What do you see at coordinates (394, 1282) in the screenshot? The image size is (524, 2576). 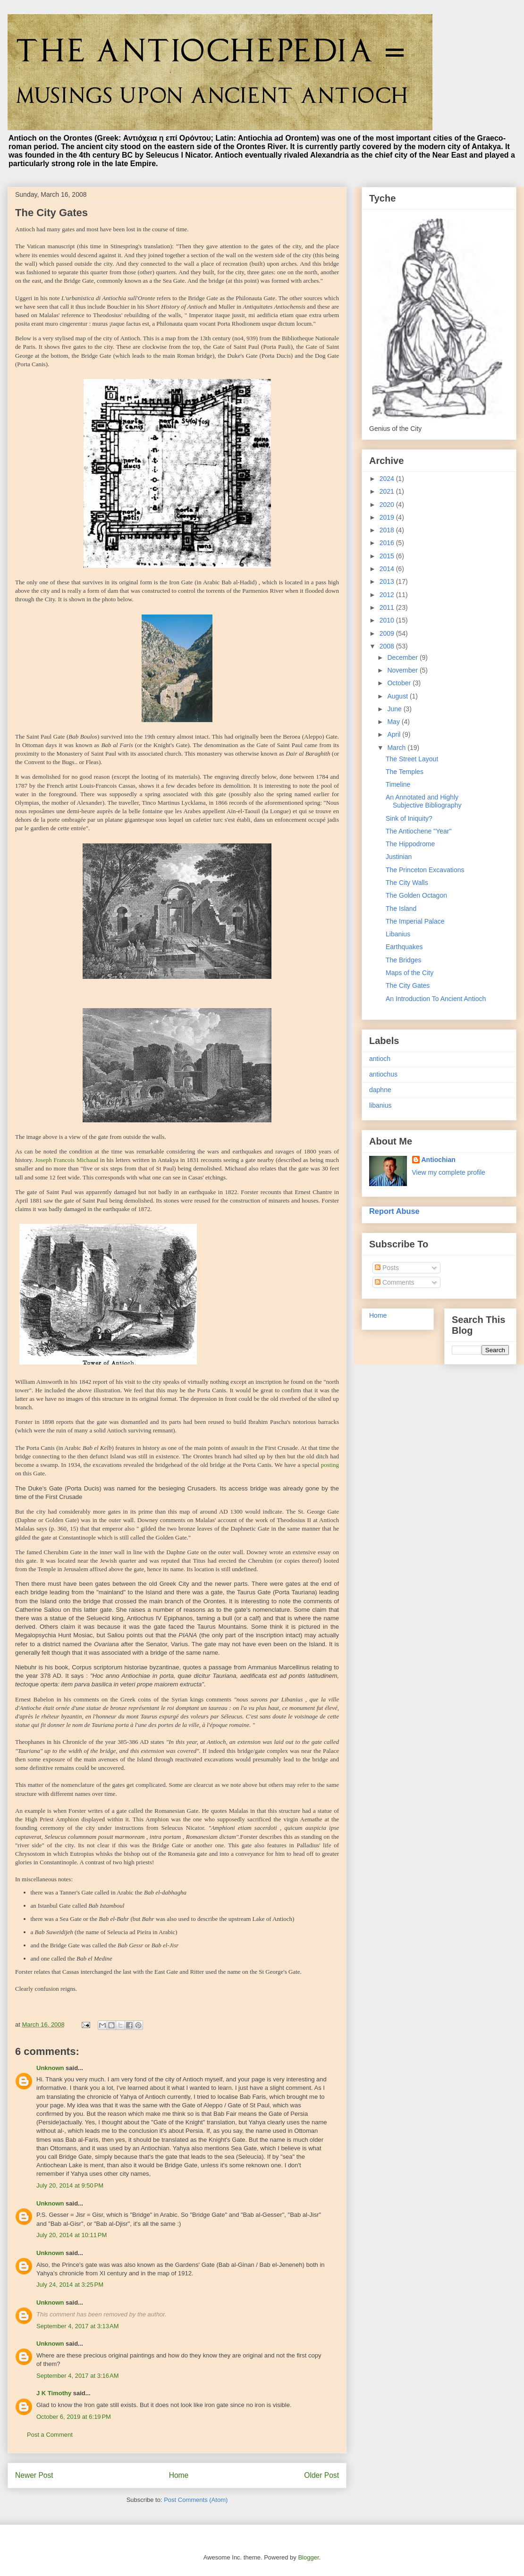 I see `Comments` at bounding box center [394, 1282].